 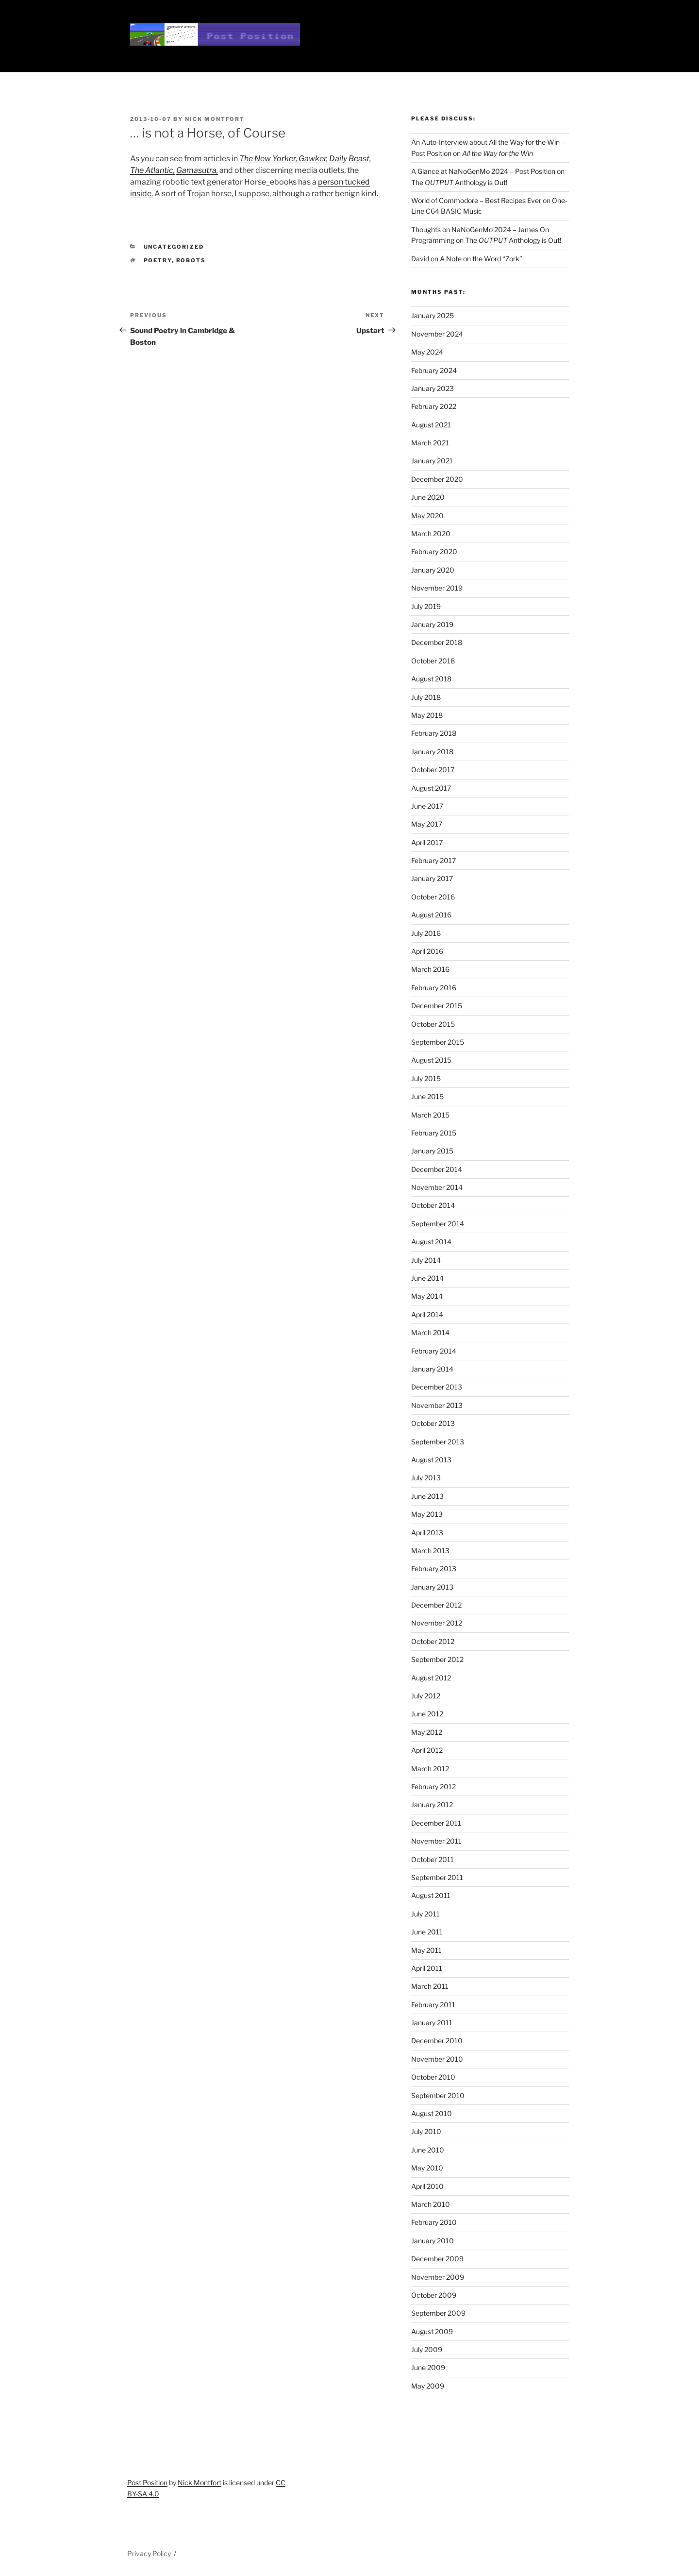 I want to click on April 2010, so click(x=427, y=2186).